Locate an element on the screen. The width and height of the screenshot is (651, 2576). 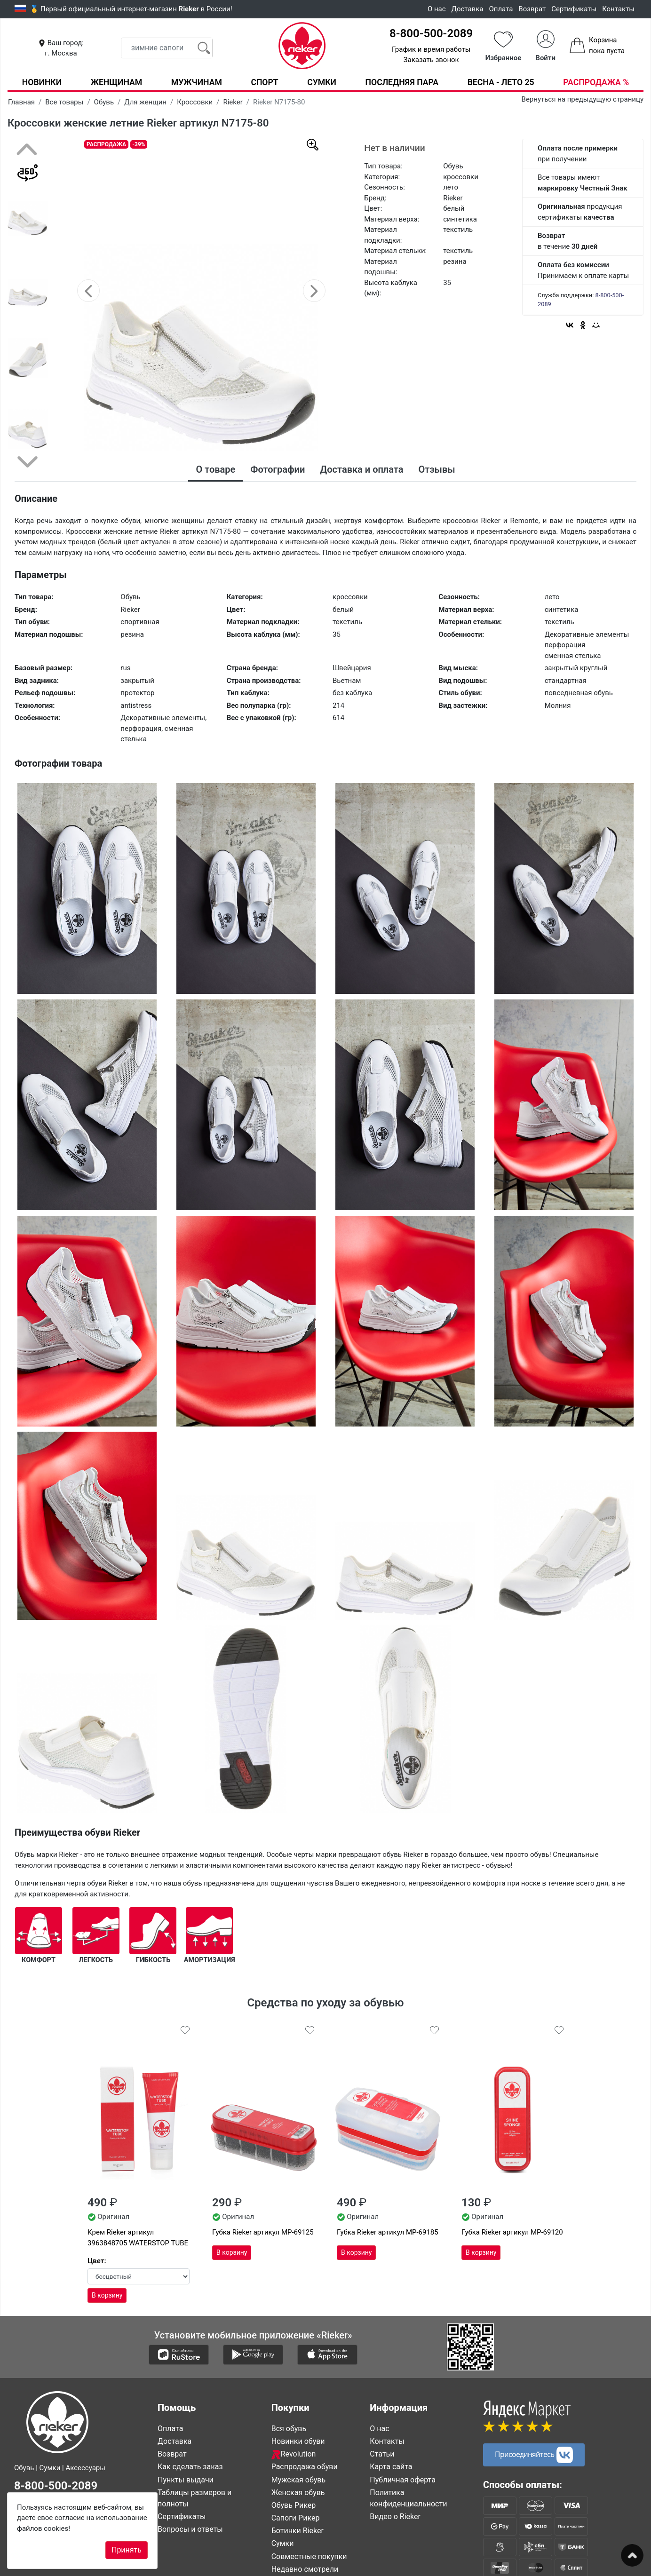
Весна - Лето 25 is located at coordinates (501, 82).